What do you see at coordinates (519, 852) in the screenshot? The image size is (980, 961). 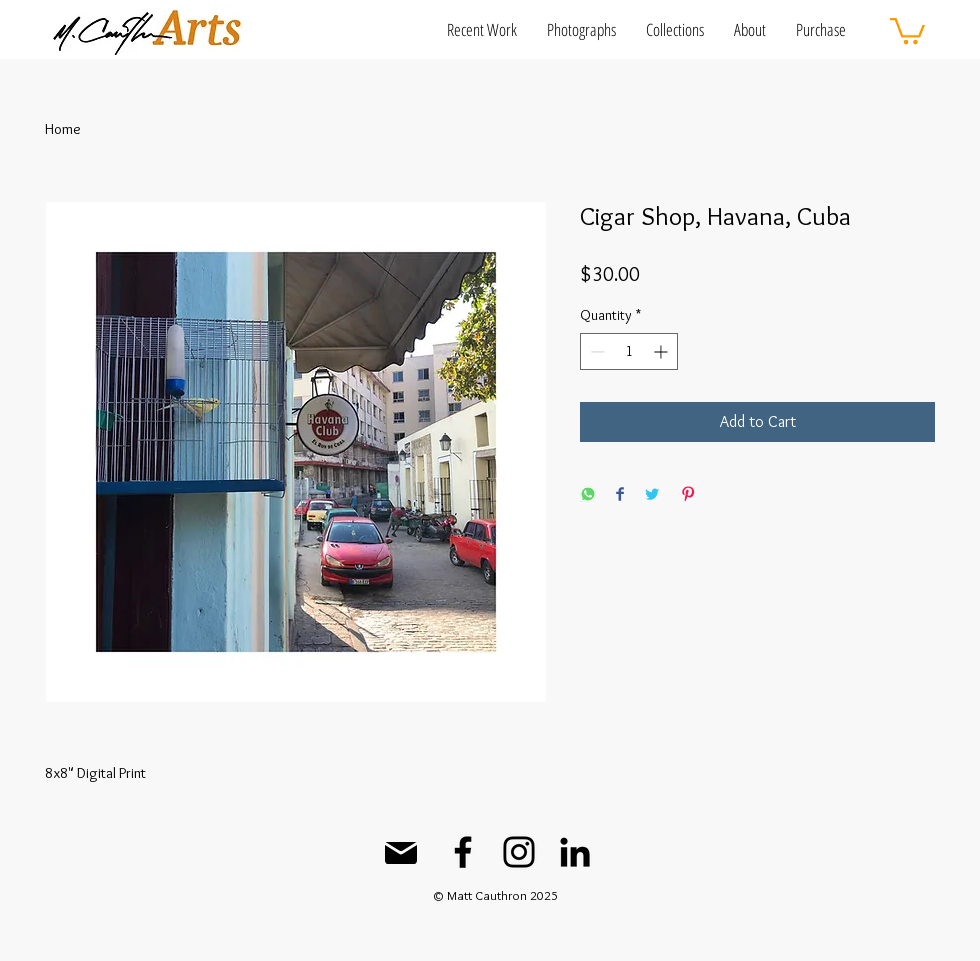 I see `[Instagram]` at bounding box center [519, 852].